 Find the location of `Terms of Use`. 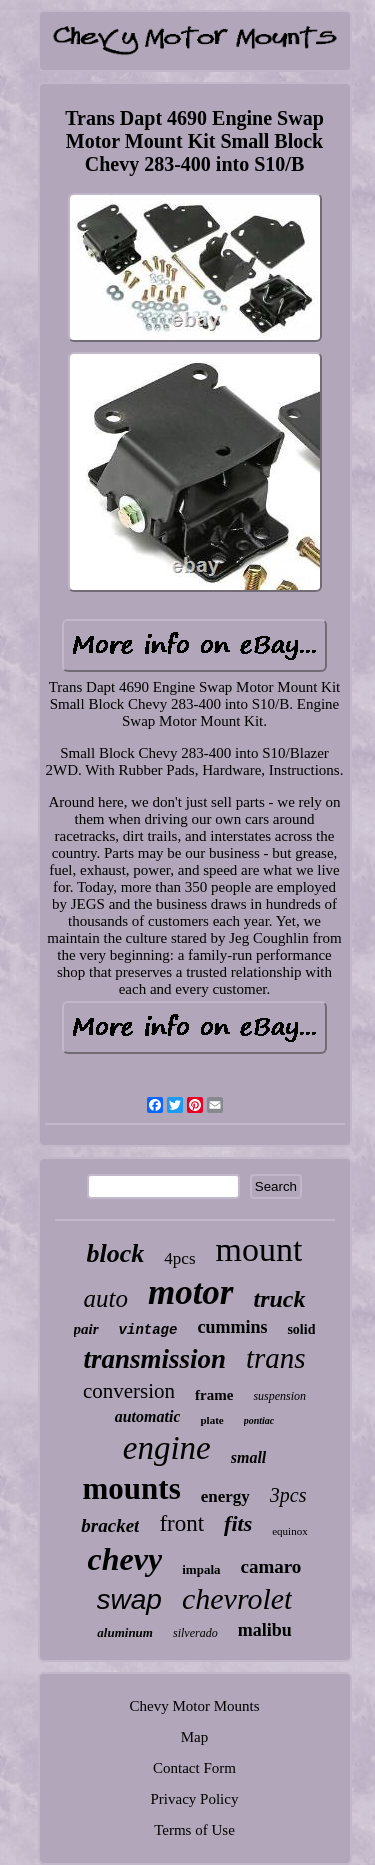

Terms of Use is located at coordinates (194, 1830).